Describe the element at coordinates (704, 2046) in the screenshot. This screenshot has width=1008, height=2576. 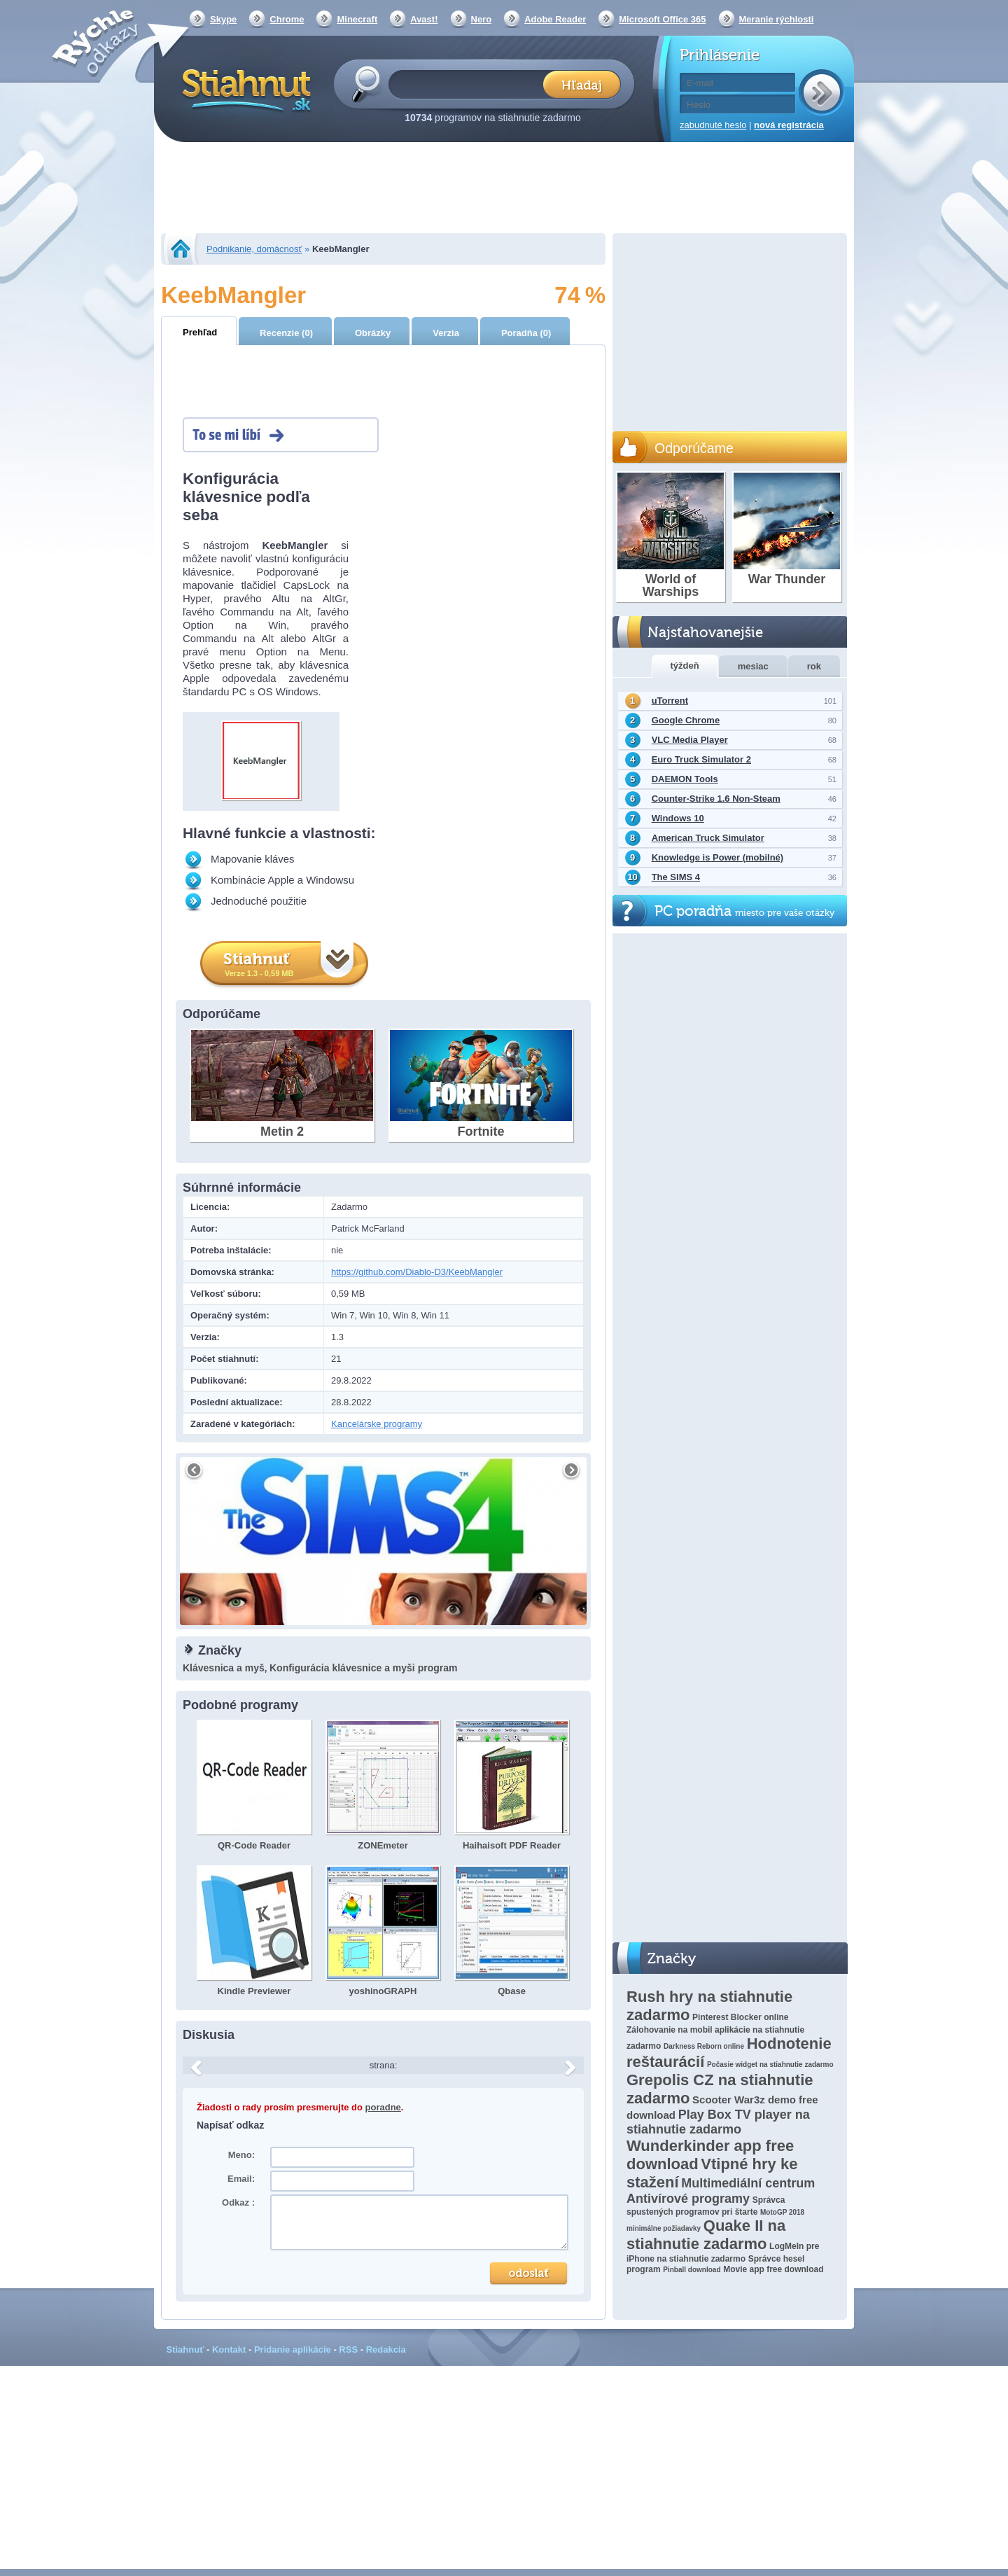
I see `Darkness Reborn online` at that location.